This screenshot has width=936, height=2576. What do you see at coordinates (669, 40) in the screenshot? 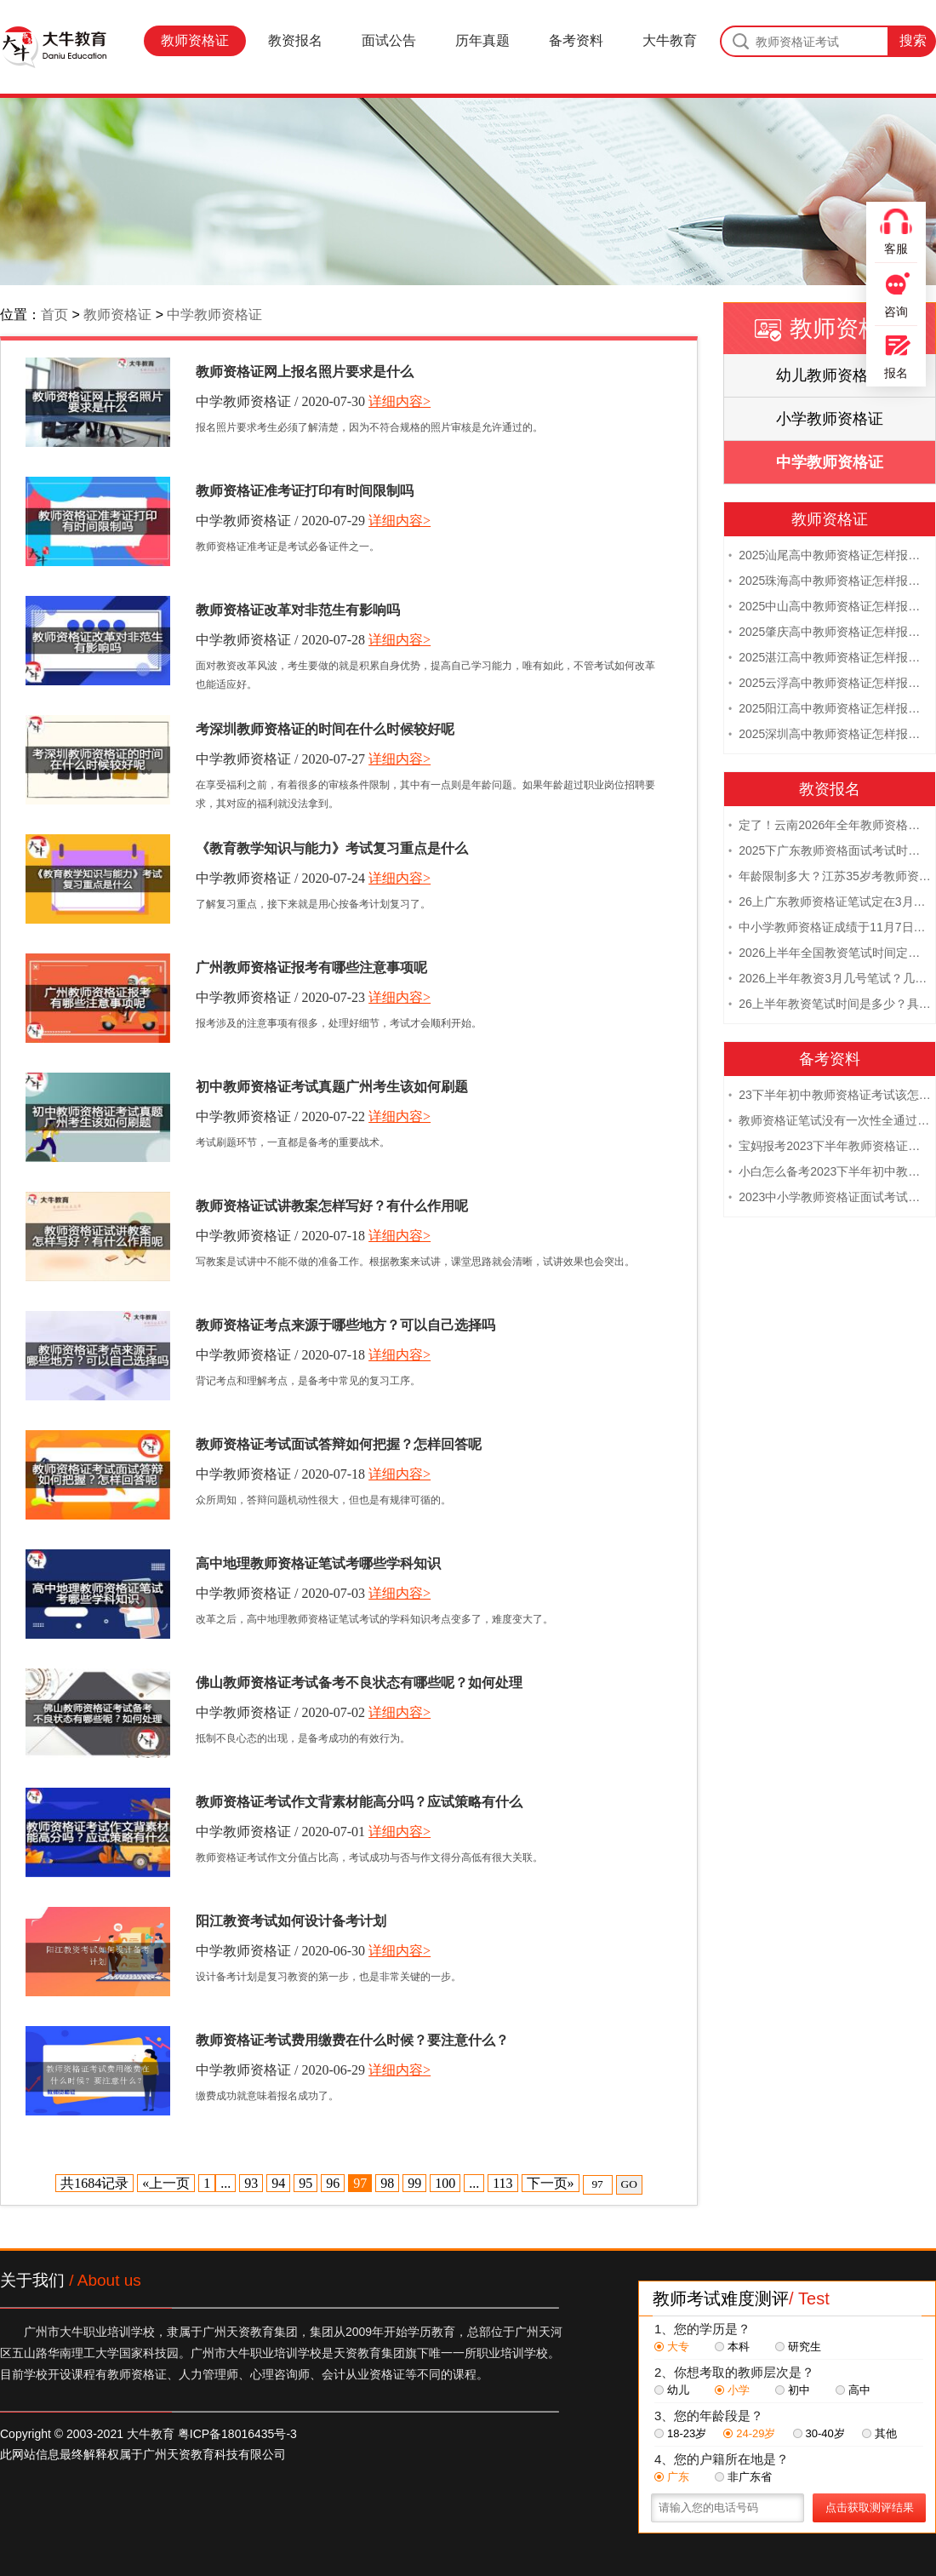
I see `大牛教育` at bounding box center [669, 40].